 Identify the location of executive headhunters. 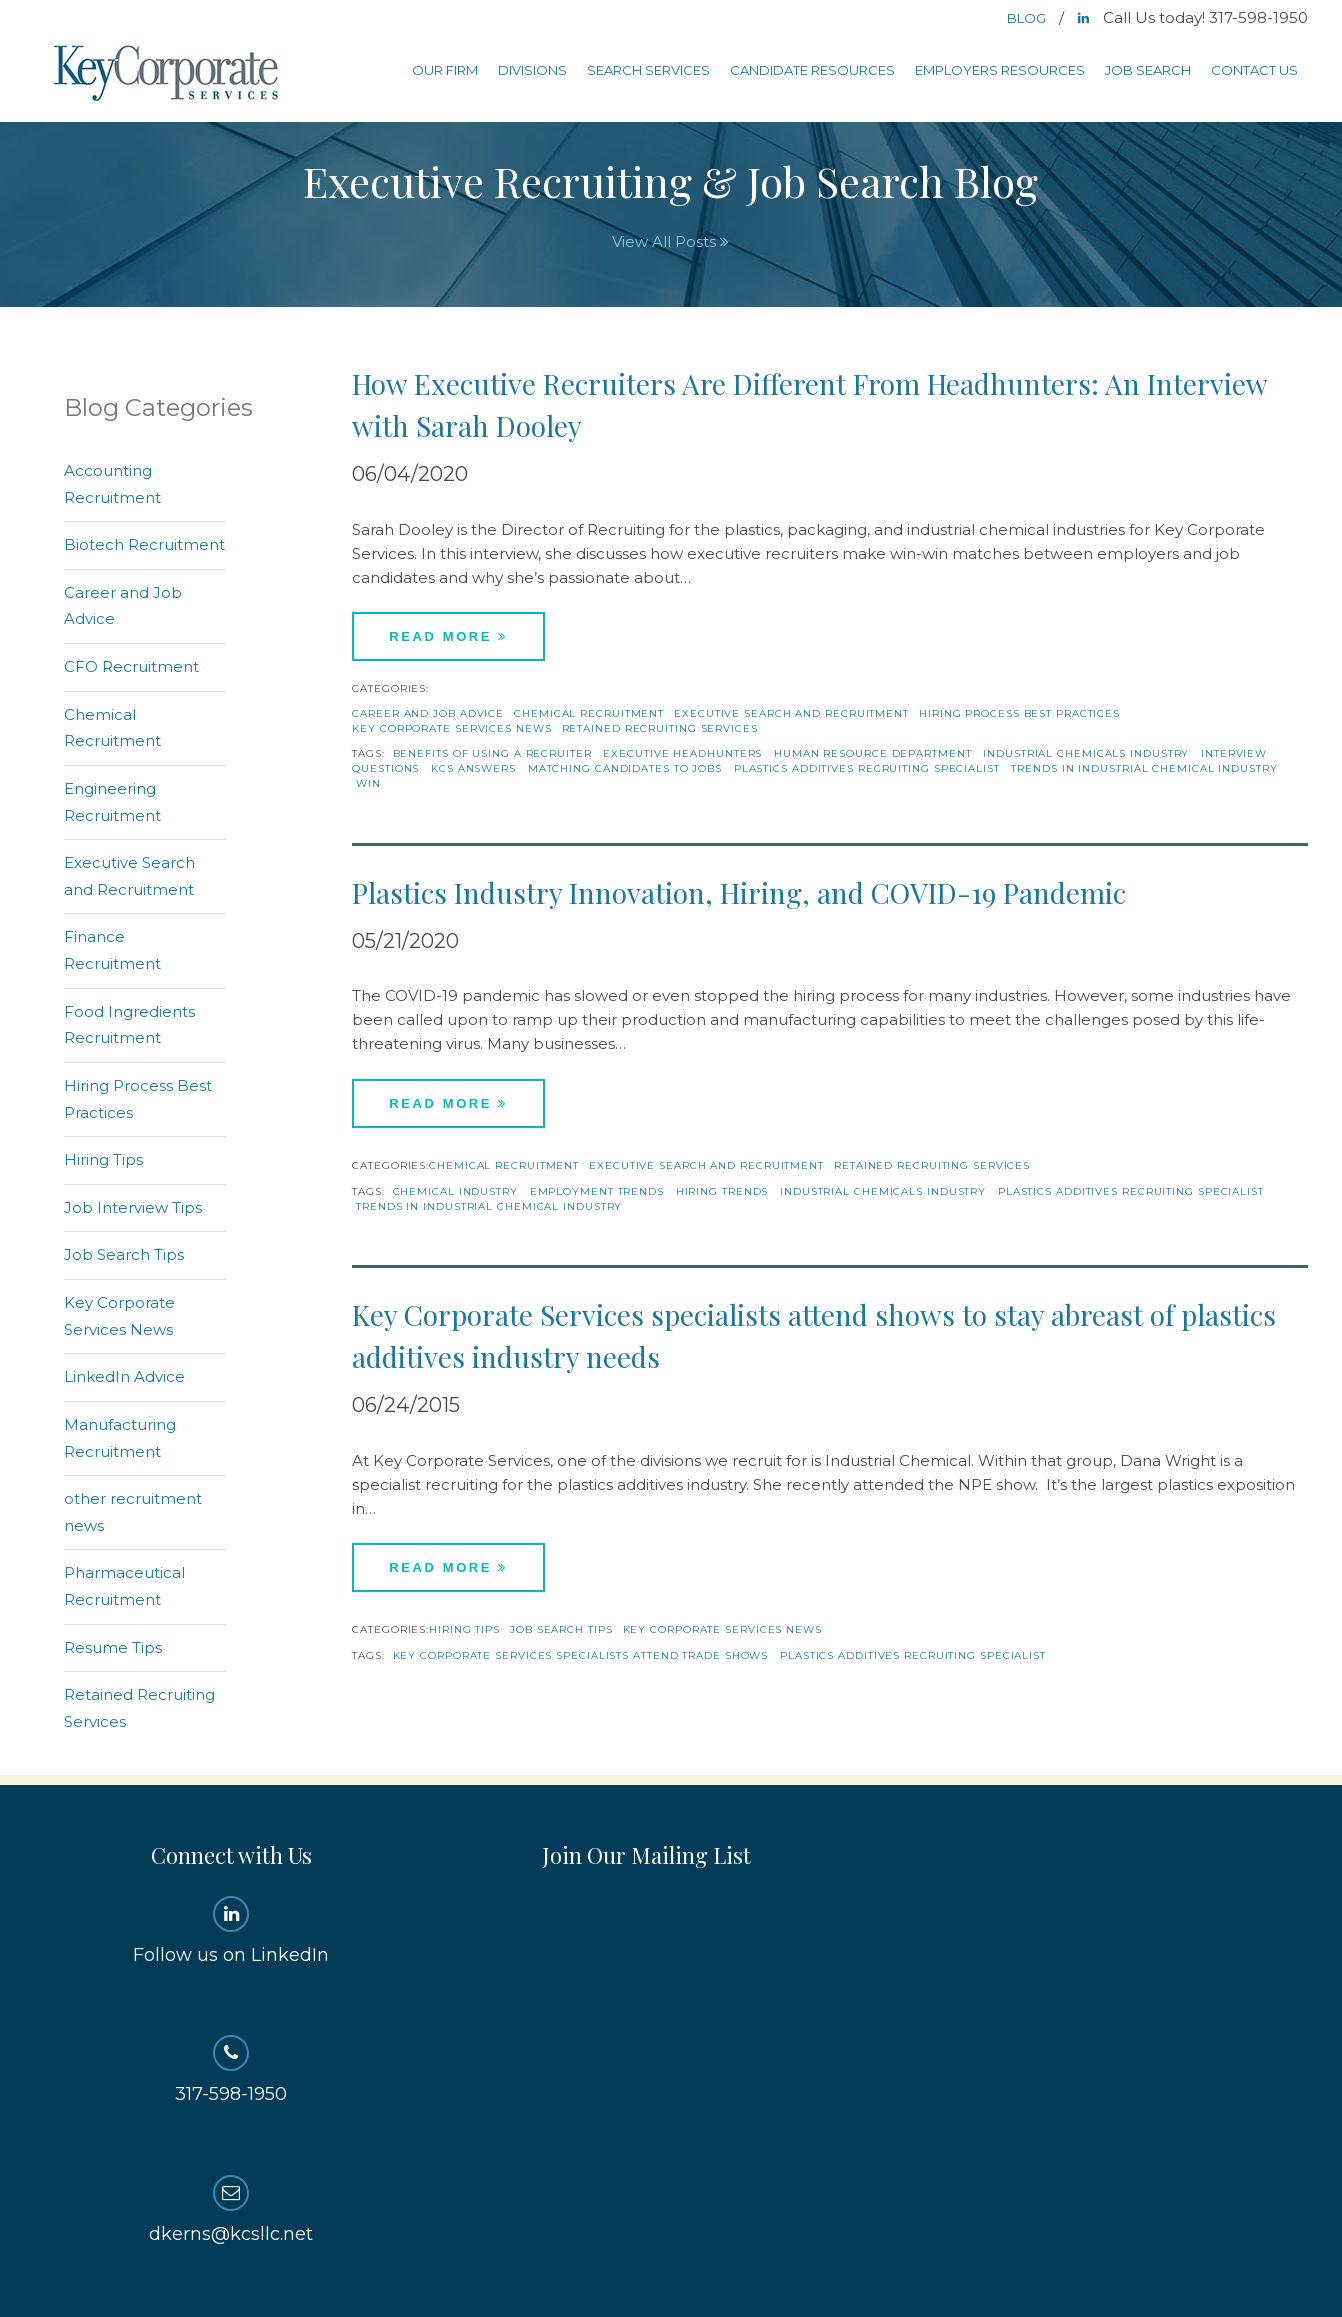
(682, 753).